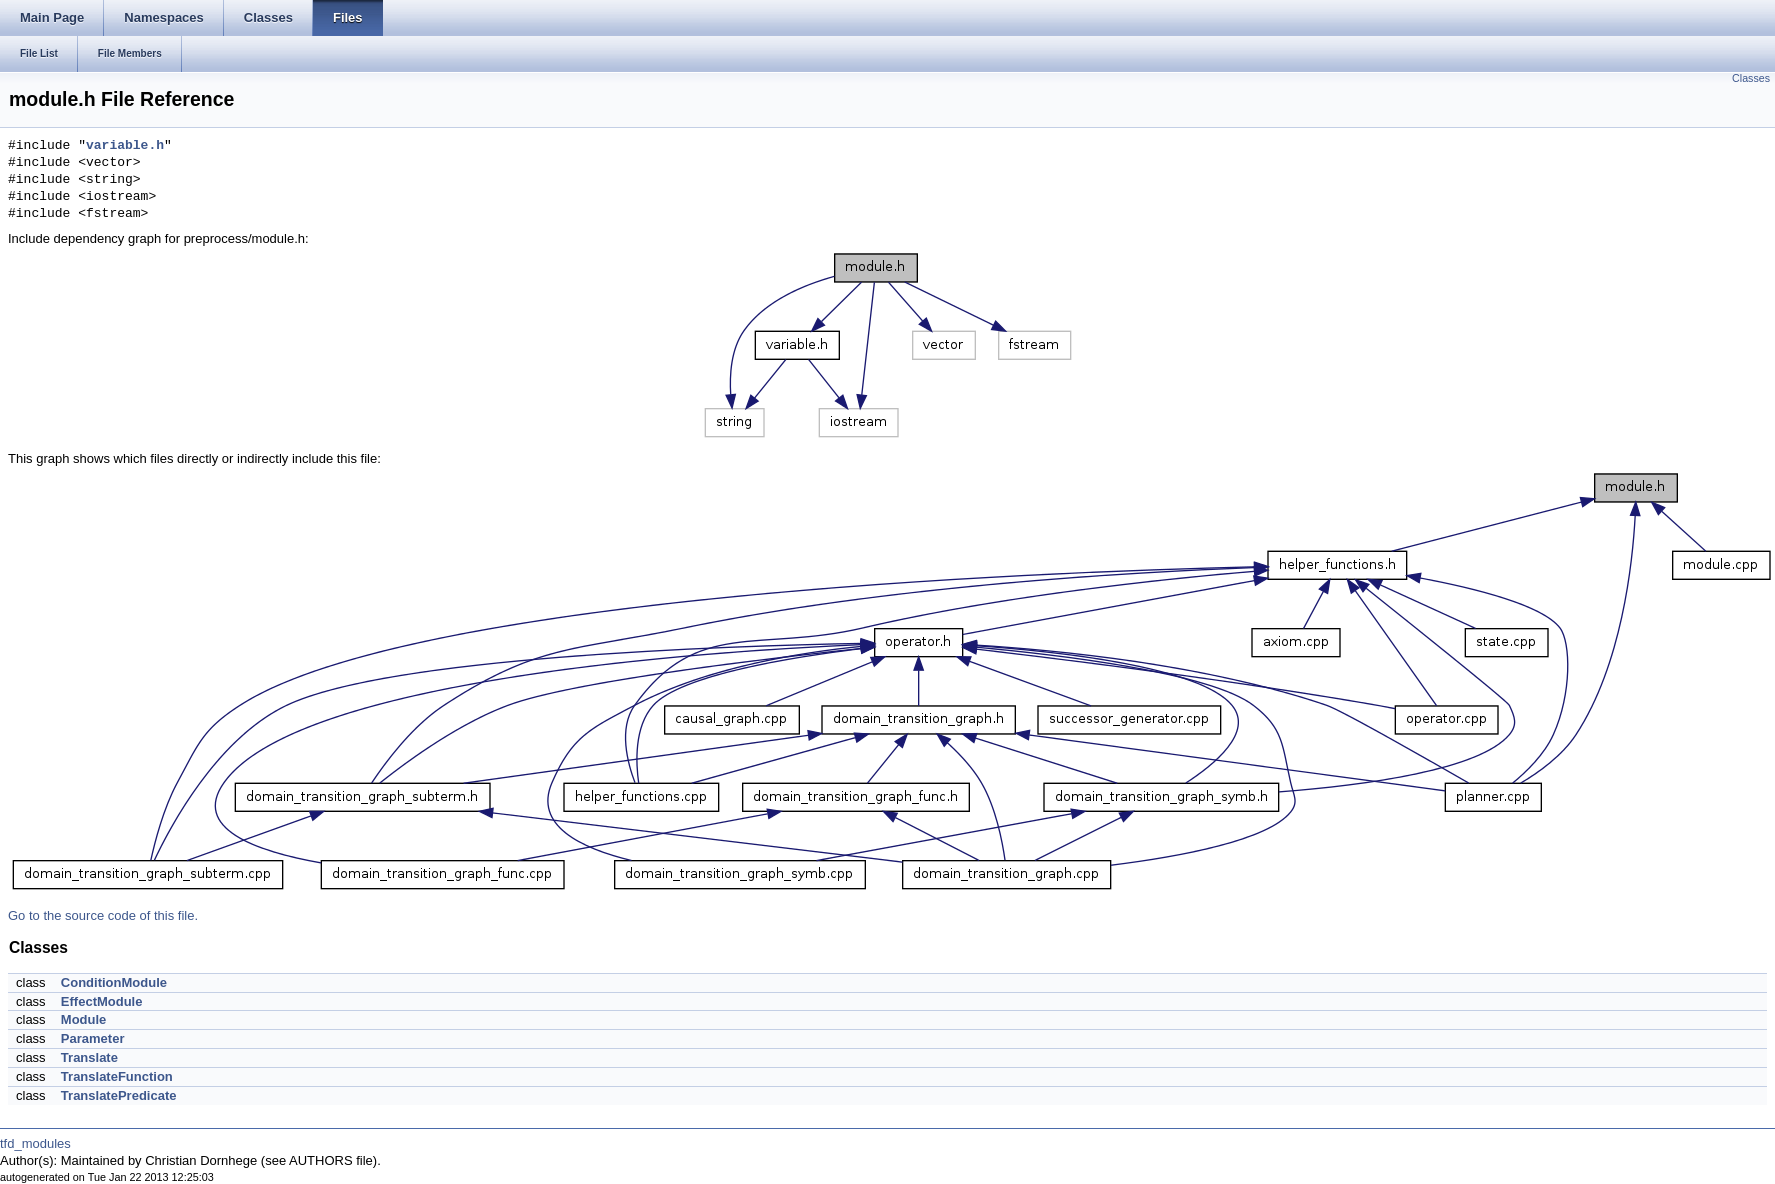 The image size is (1775, 1184). Describe the element at coordinates (89, 1057) in the screenshot. I see `Translate` at that location.